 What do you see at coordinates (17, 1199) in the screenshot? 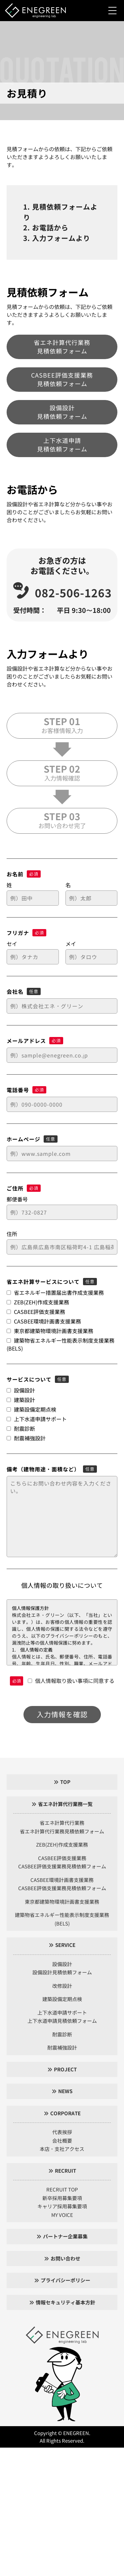
I see `郵便番号` at bounding box center [17, 1199].